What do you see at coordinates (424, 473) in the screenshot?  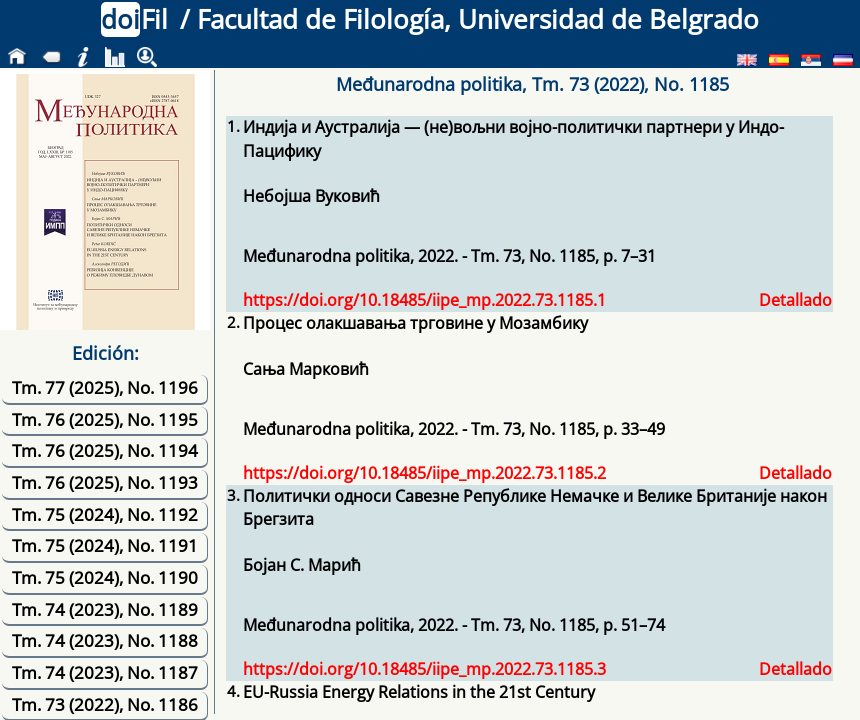 I see `https://doi.org/10.18485/iipe_mp.2022.73.1185.2` at bounding box center [424, 473].